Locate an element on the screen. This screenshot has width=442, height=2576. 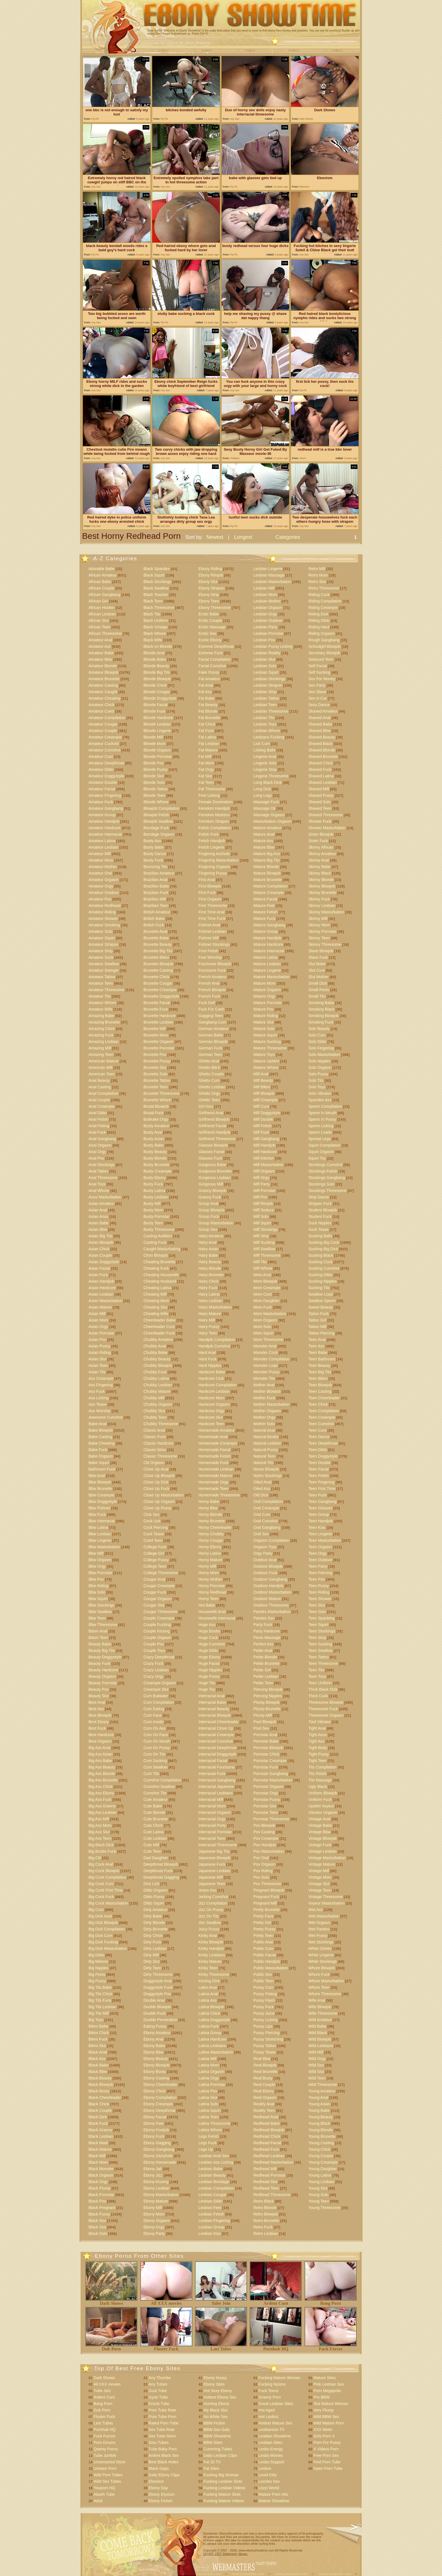
Classic Anal is located at coordinates (154, 1430).